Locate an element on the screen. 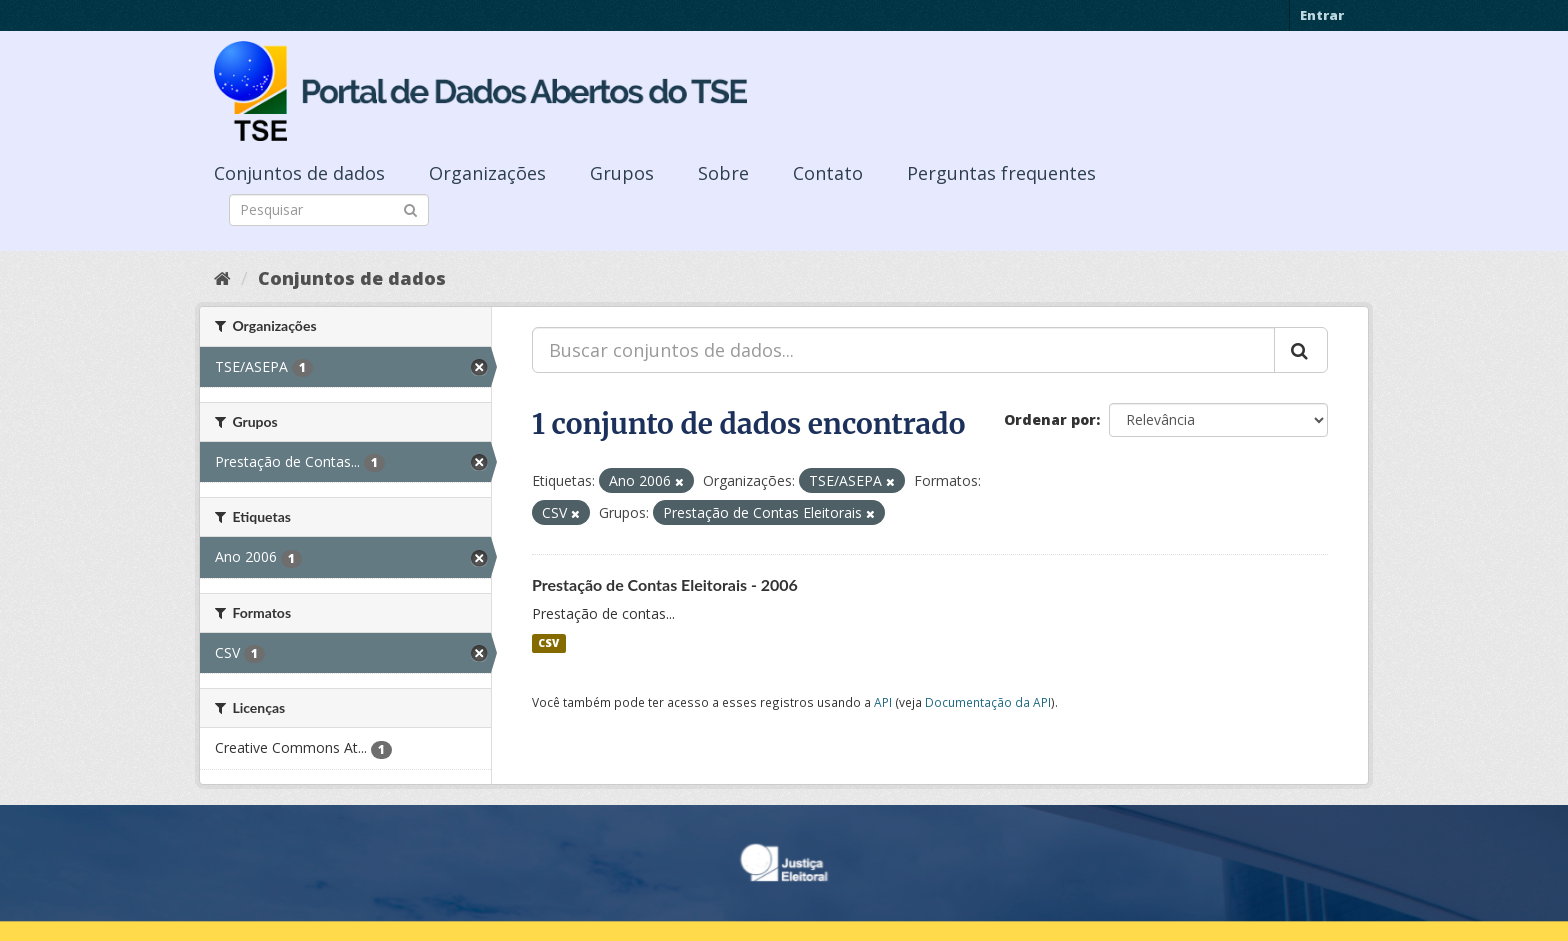 The image size is (1568, 941). Organizações is located at coordinates (487, 173).